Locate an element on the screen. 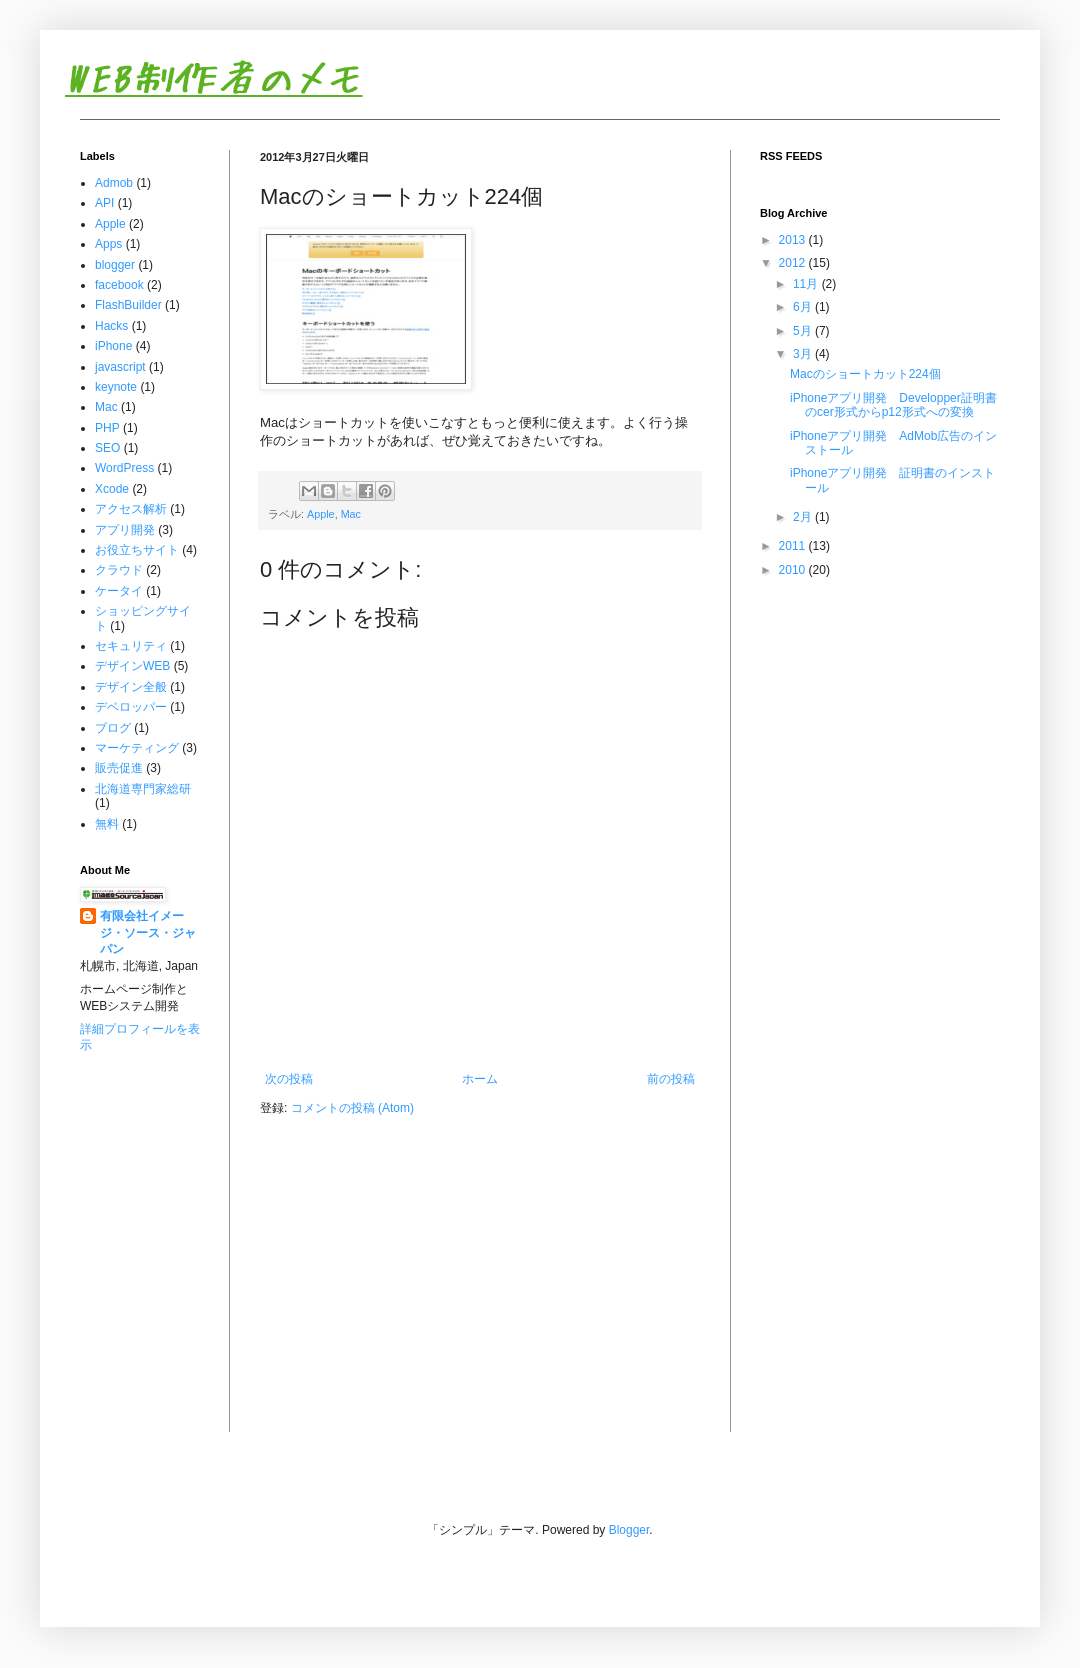  3月 is located at coordinates (804, 354).